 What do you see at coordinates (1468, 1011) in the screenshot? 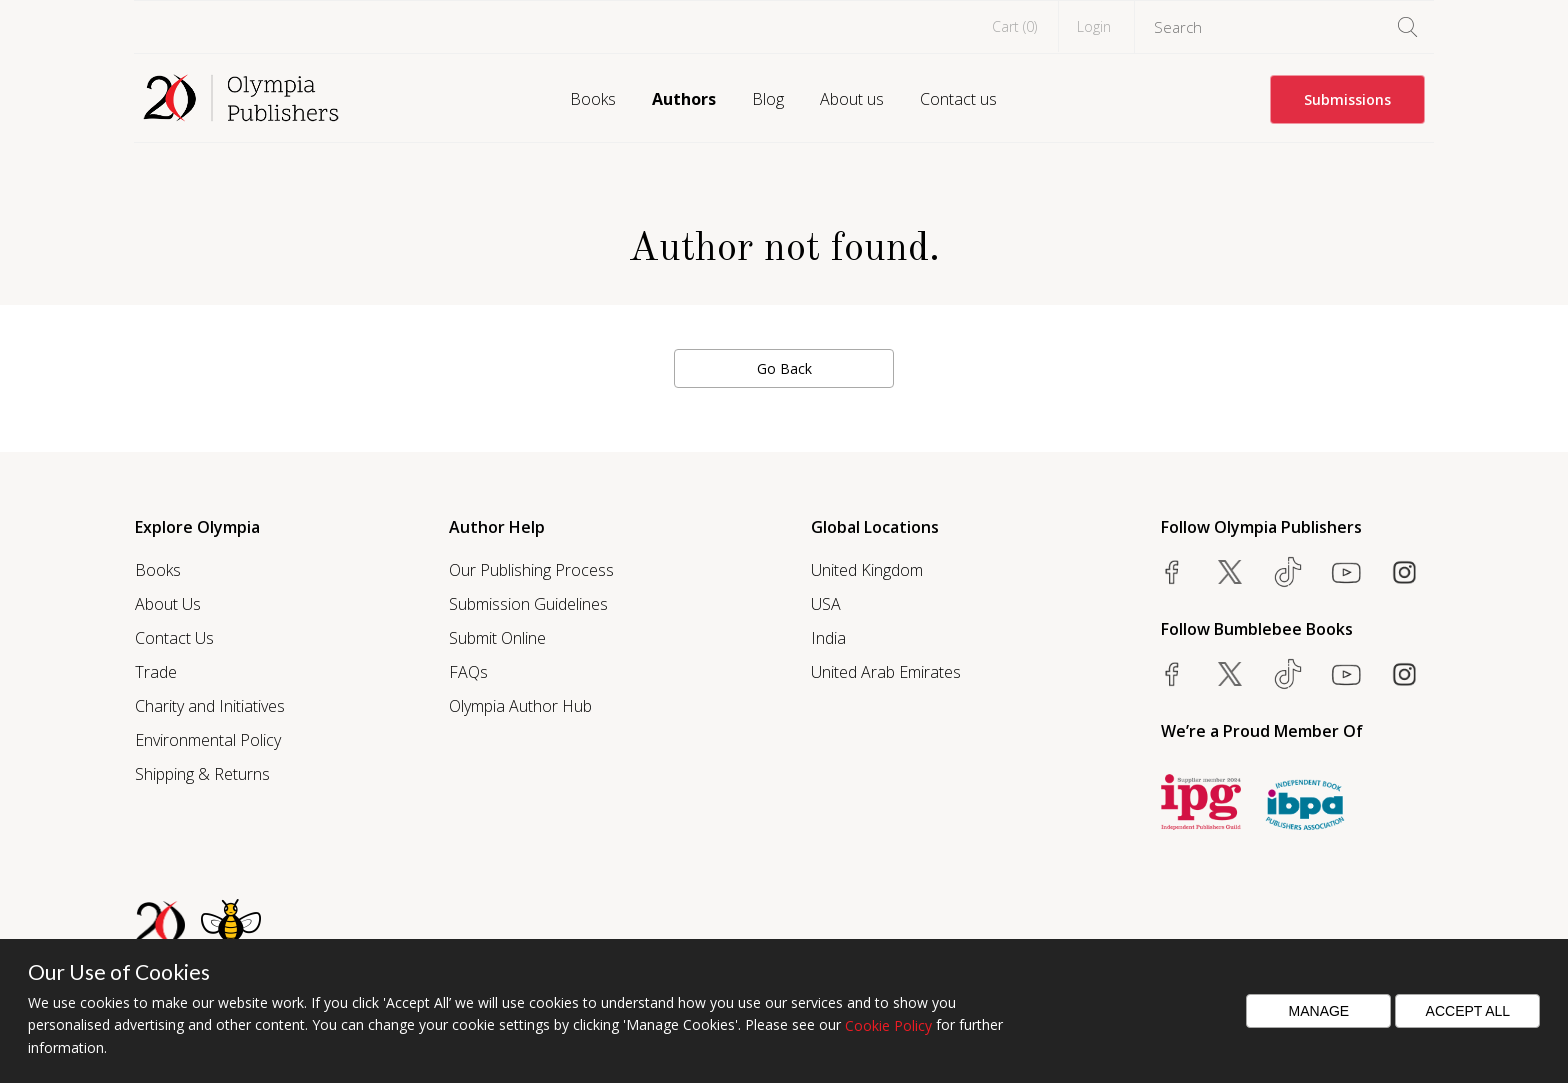
I see `Accept All` at bounding box center [1468, 1011].